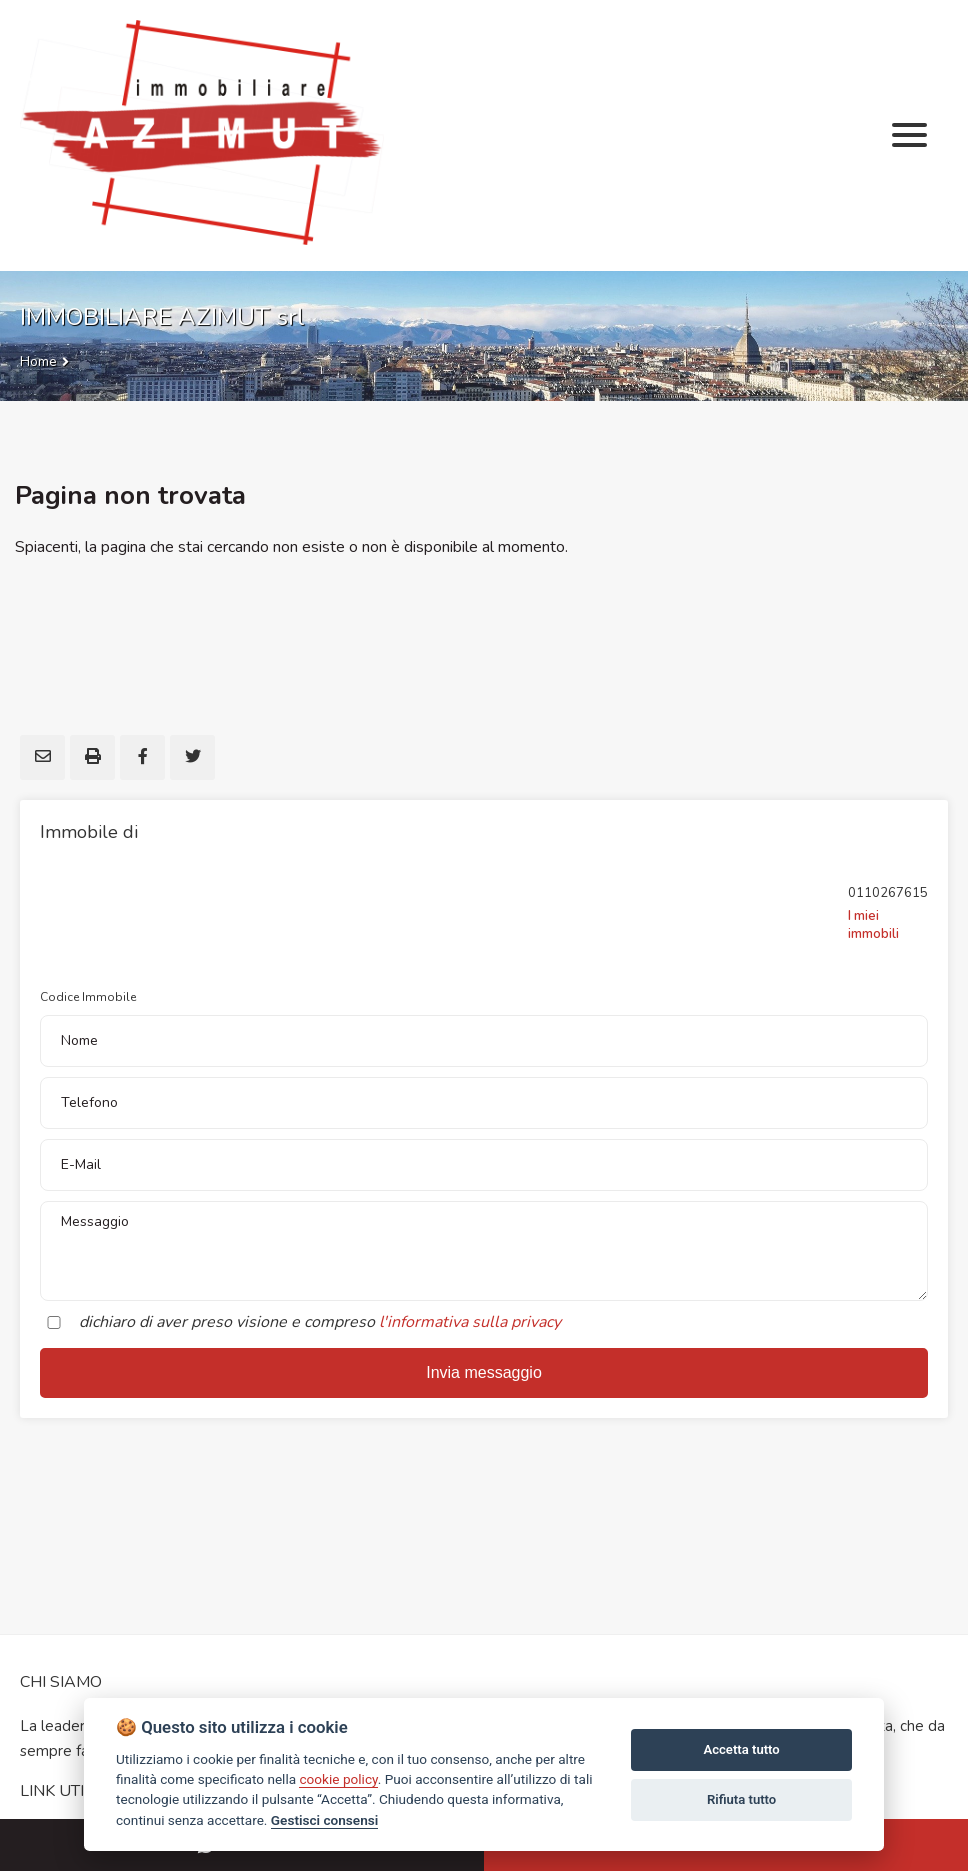 This screenshot has width=968, height=1871. I want to click on Gestisci consensi, so click(324, 1820).